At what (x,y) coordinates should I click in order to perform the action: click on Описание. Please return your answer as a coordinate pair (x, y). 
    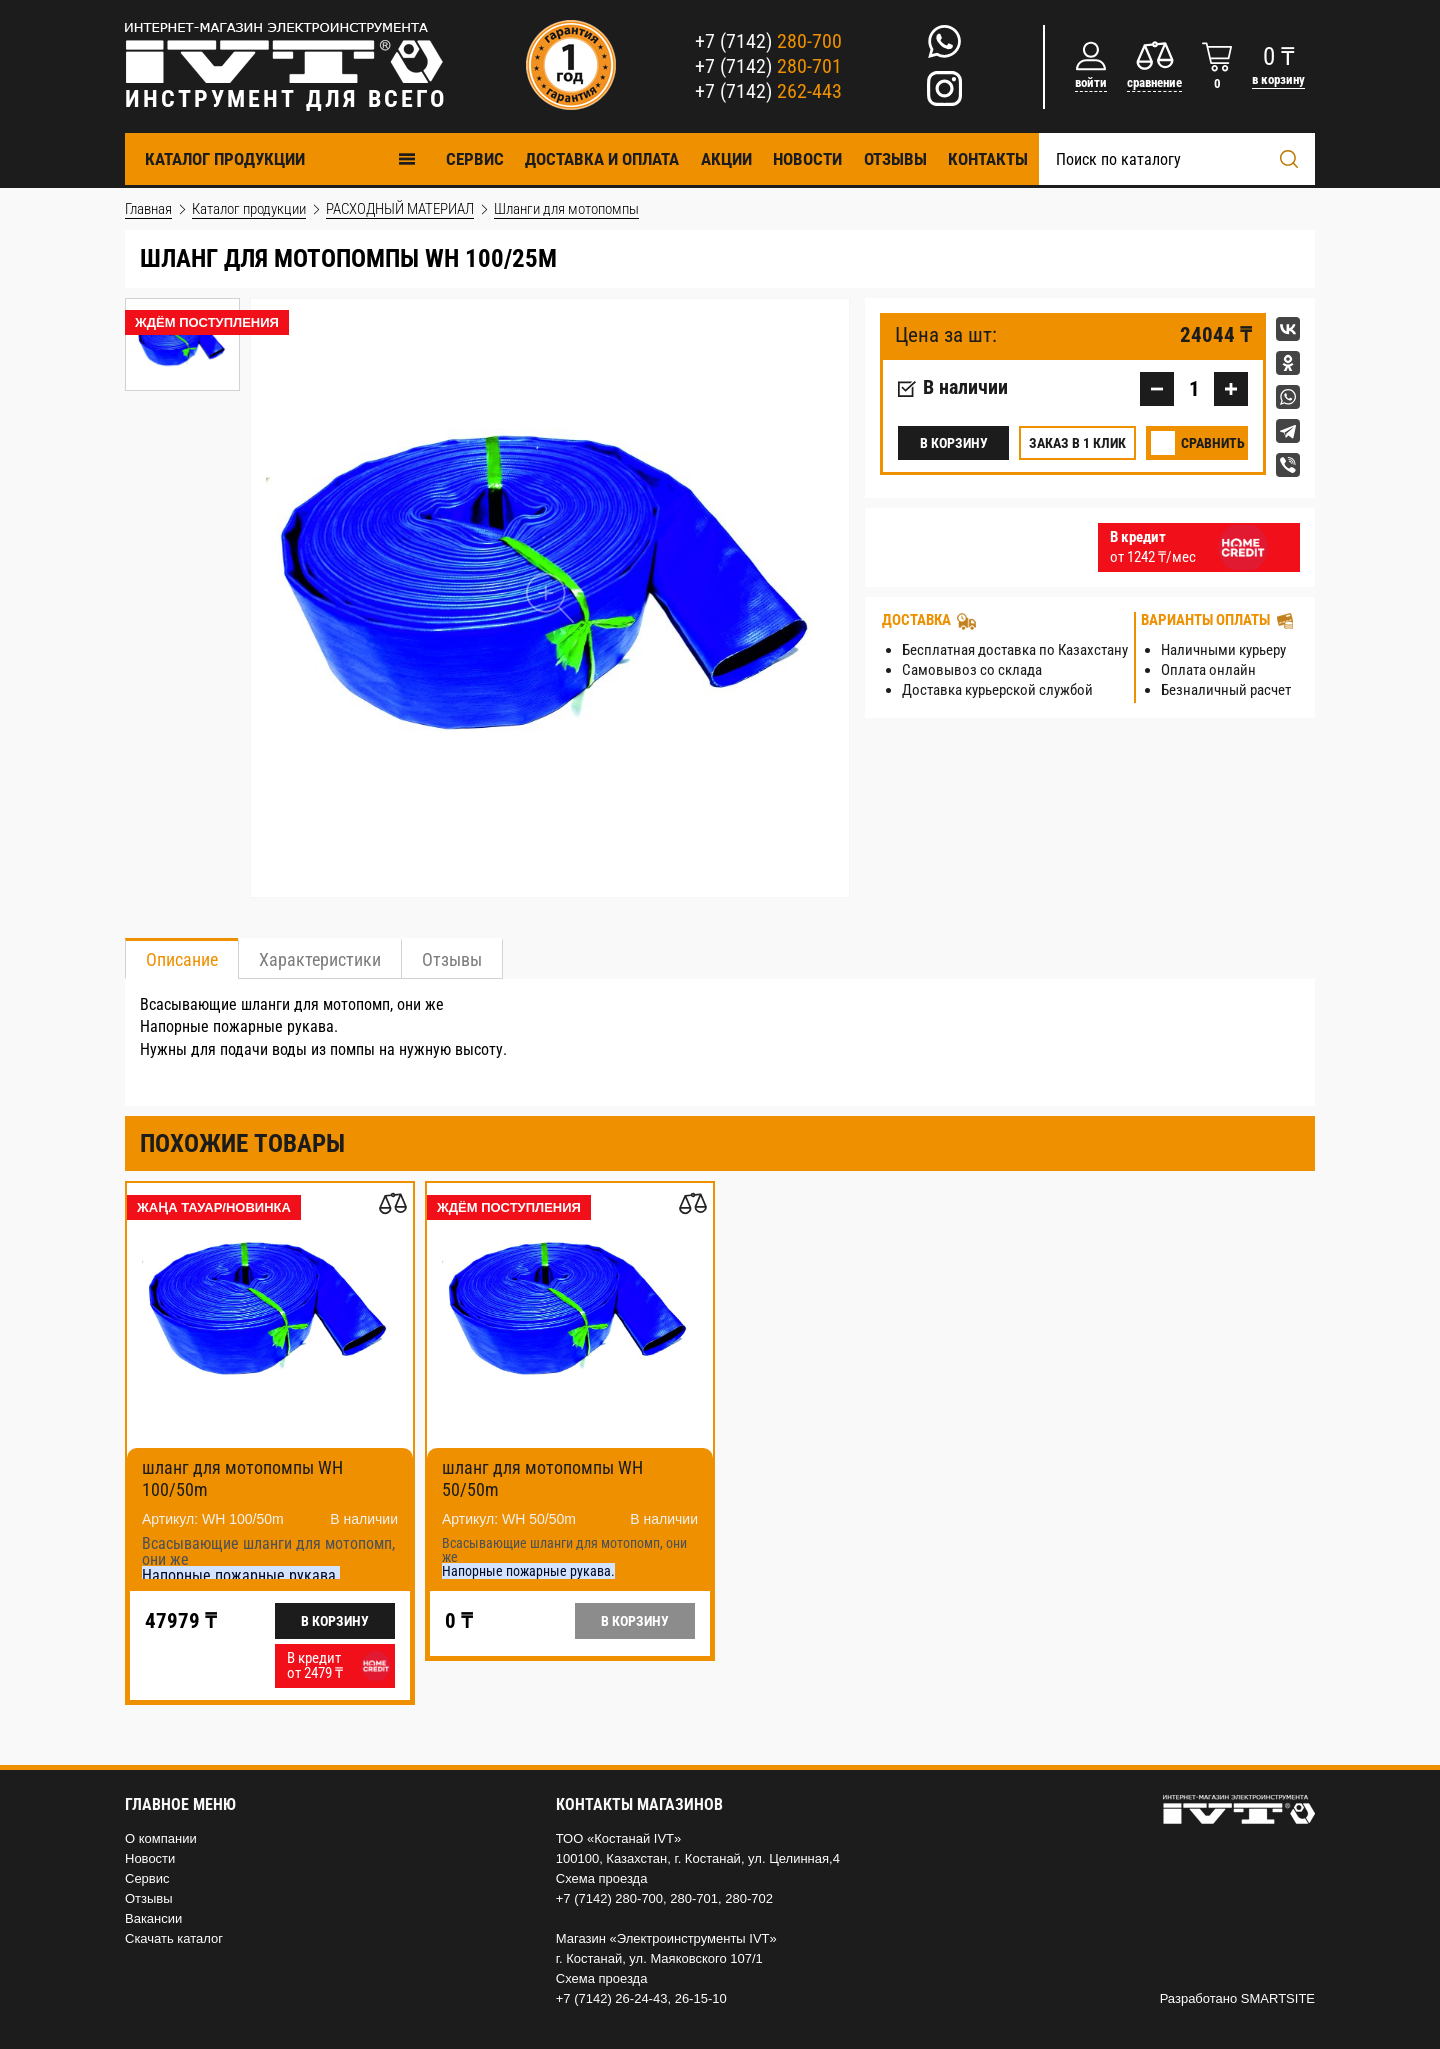
    Looking at the image, I should click on (182, 959).